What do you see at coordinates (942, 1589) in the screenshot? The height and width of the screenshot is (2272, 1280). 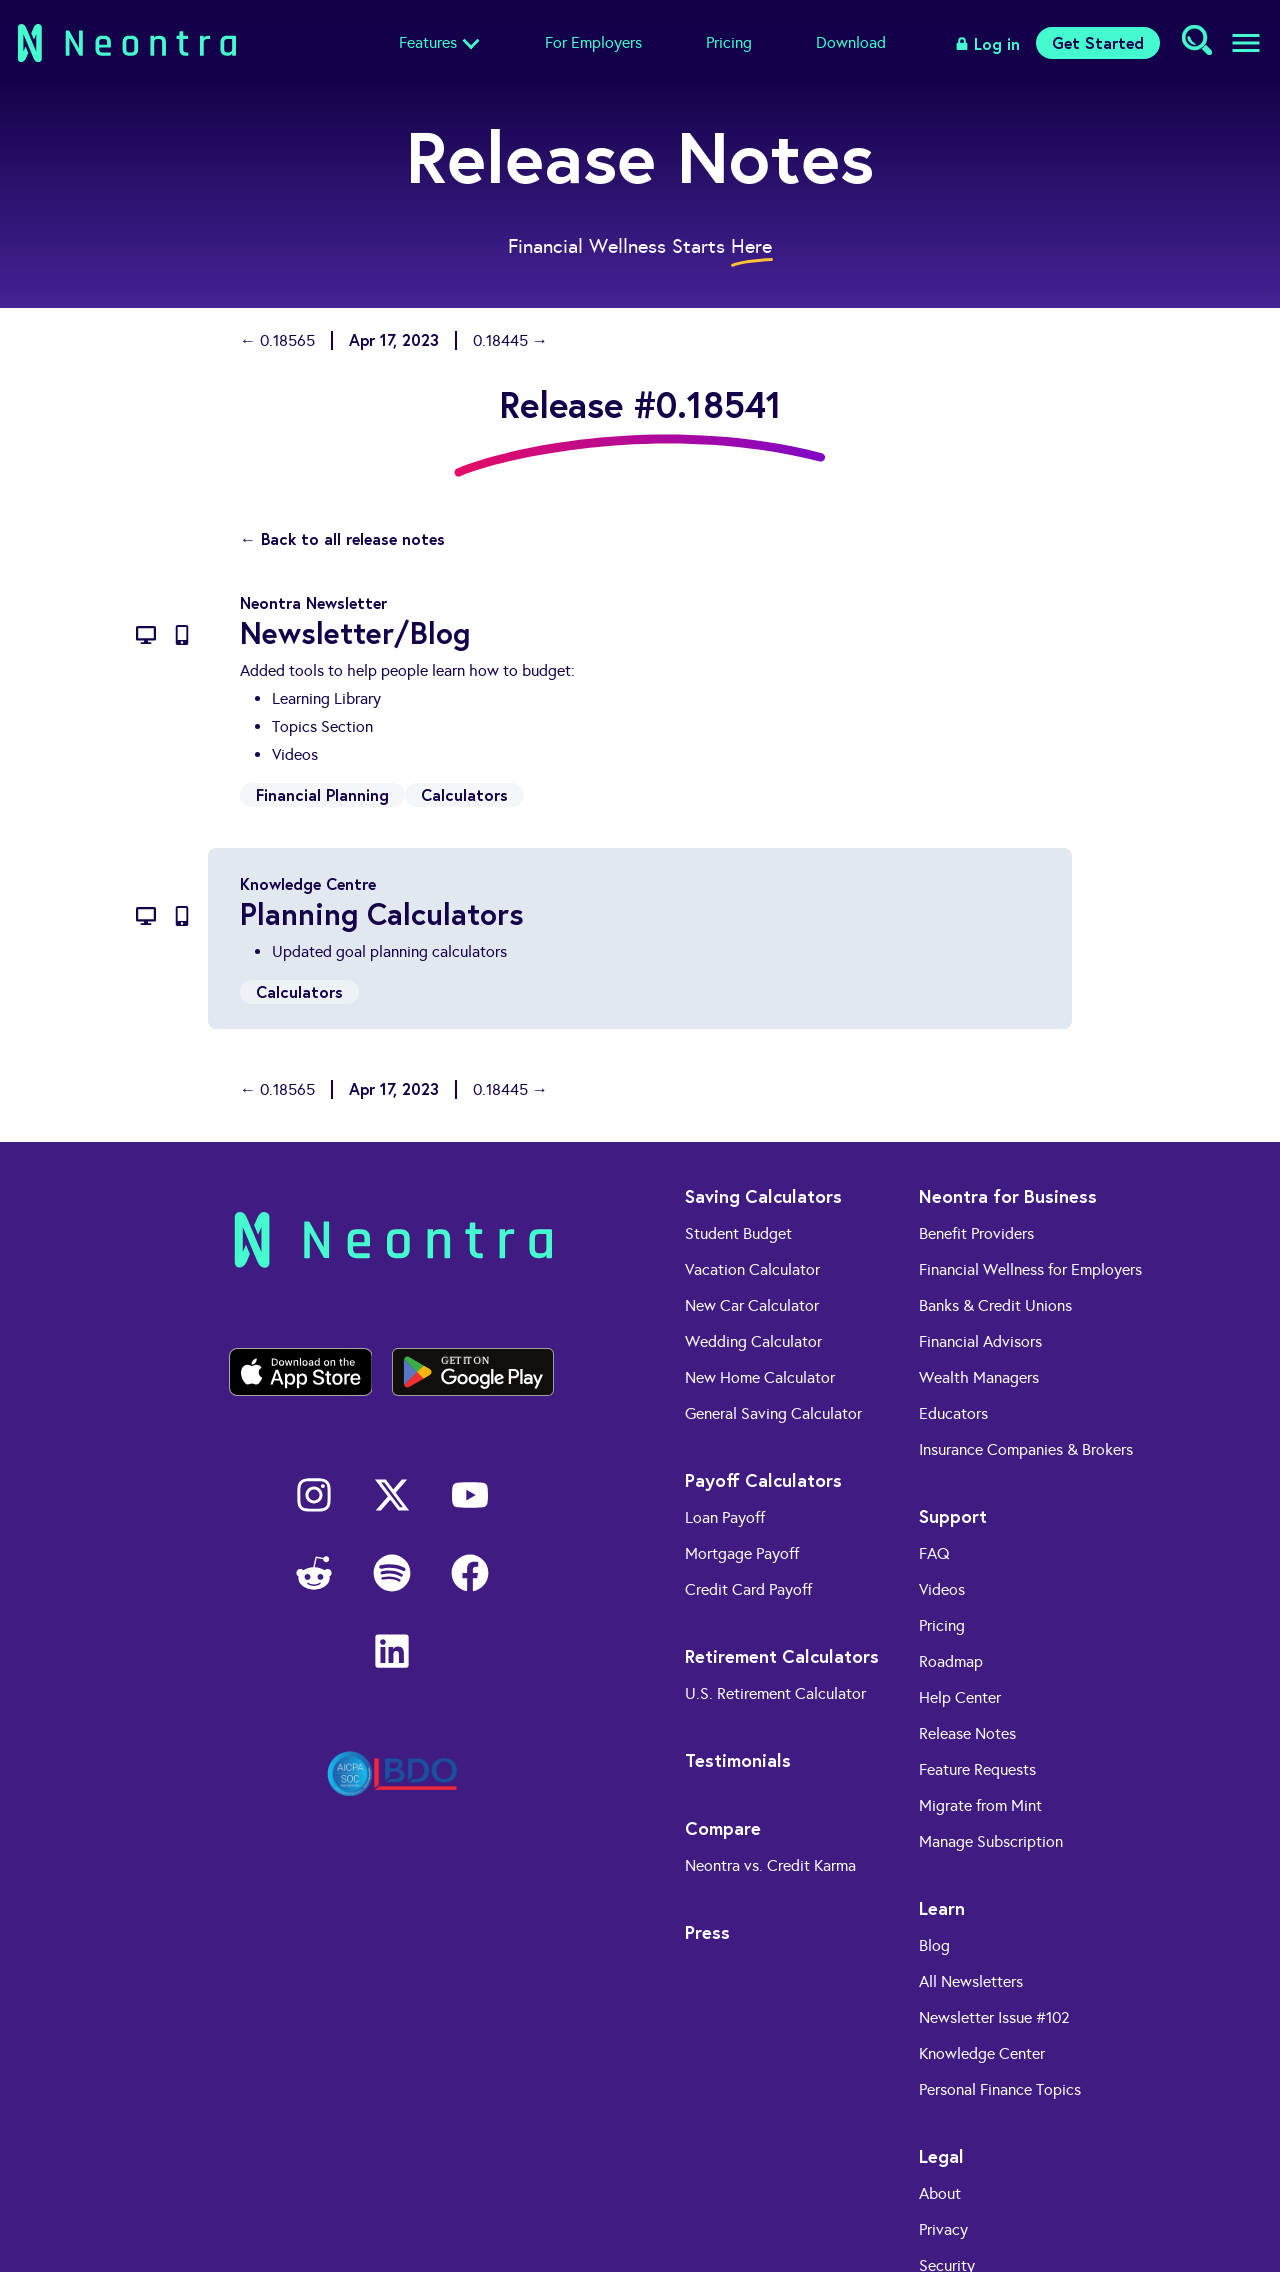 I see `Videos` at bounding box center [942, 1589].